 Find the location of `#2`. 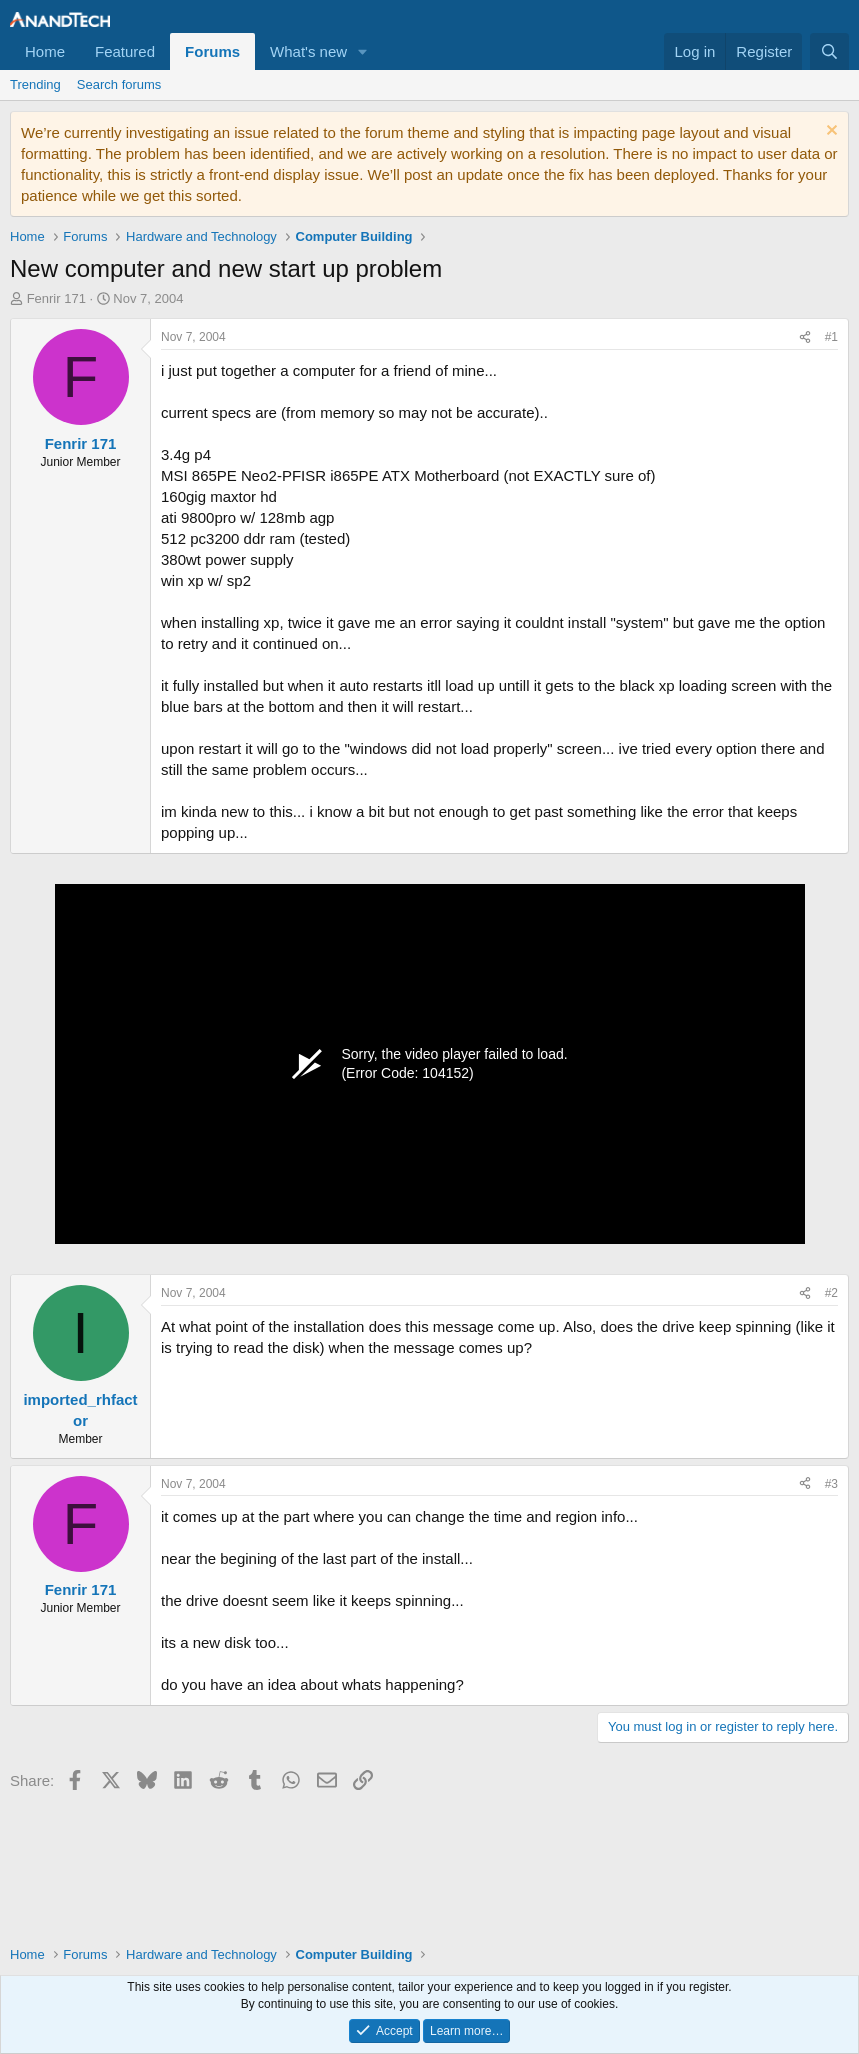

#2 is located at coordinates (831, 1293).